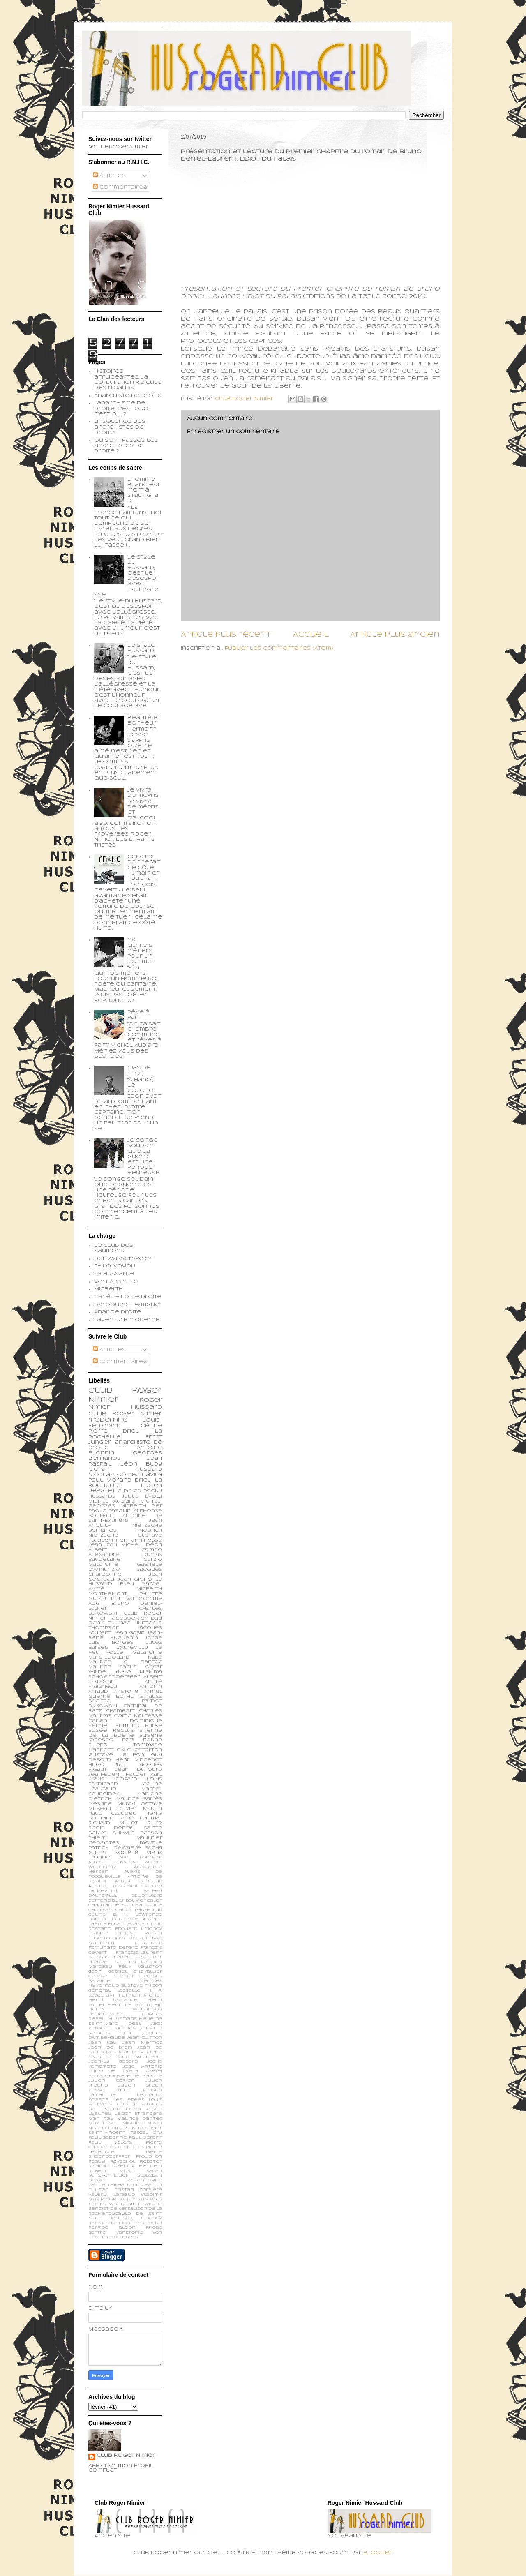  I want to click on Henri Vincenot, so click(138, 1760).